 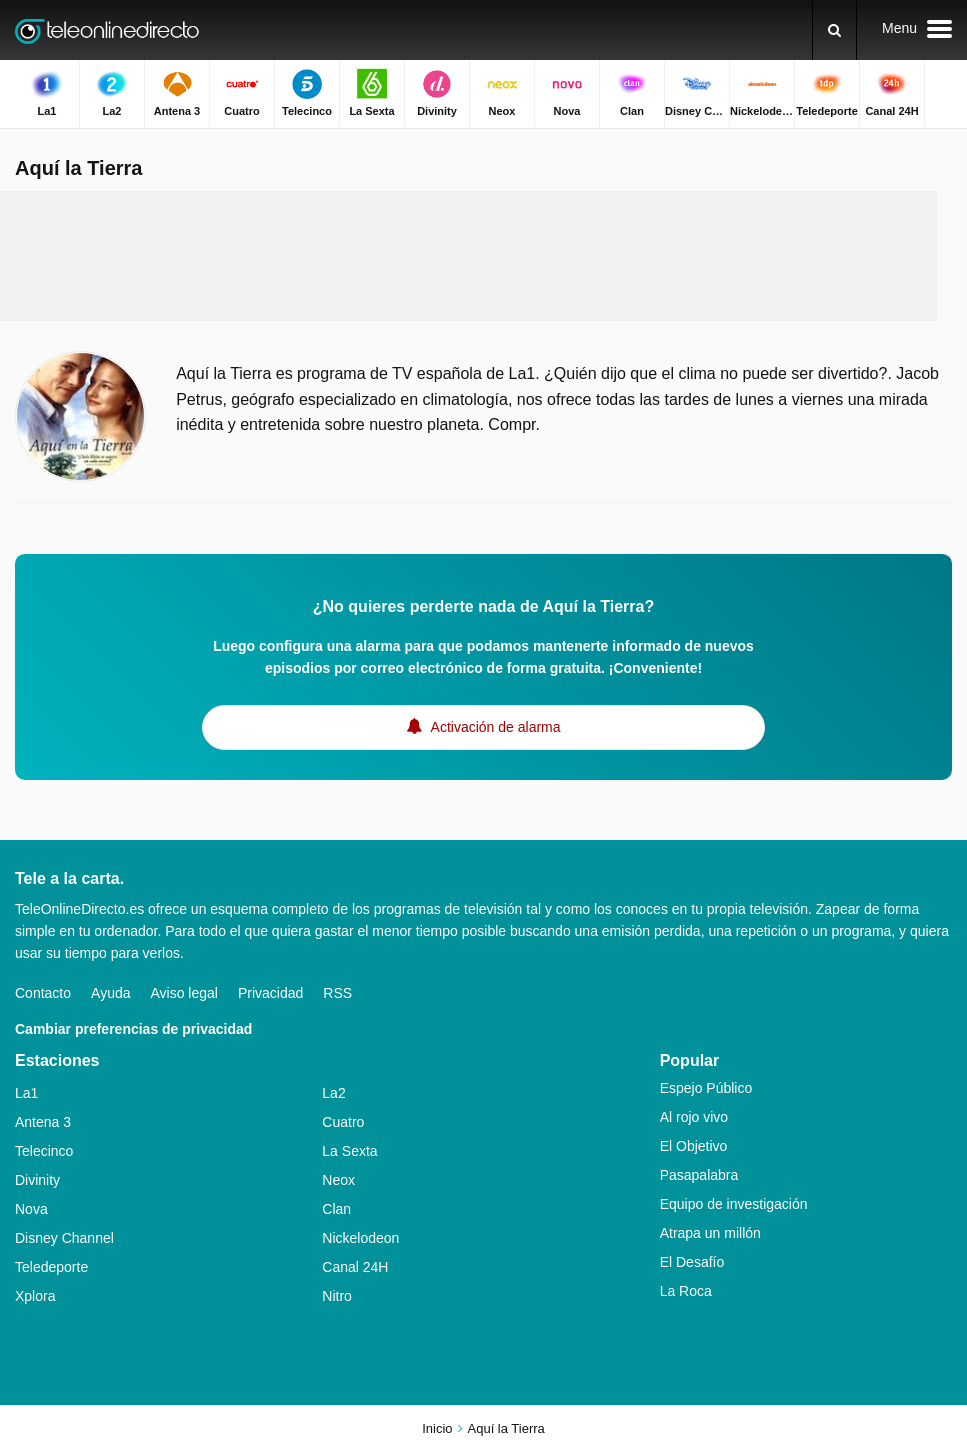 What do you see at coordinates (734, 1204) in the screenshot?
I see `Equipo de investigación` at bounding box center [734, 1204].